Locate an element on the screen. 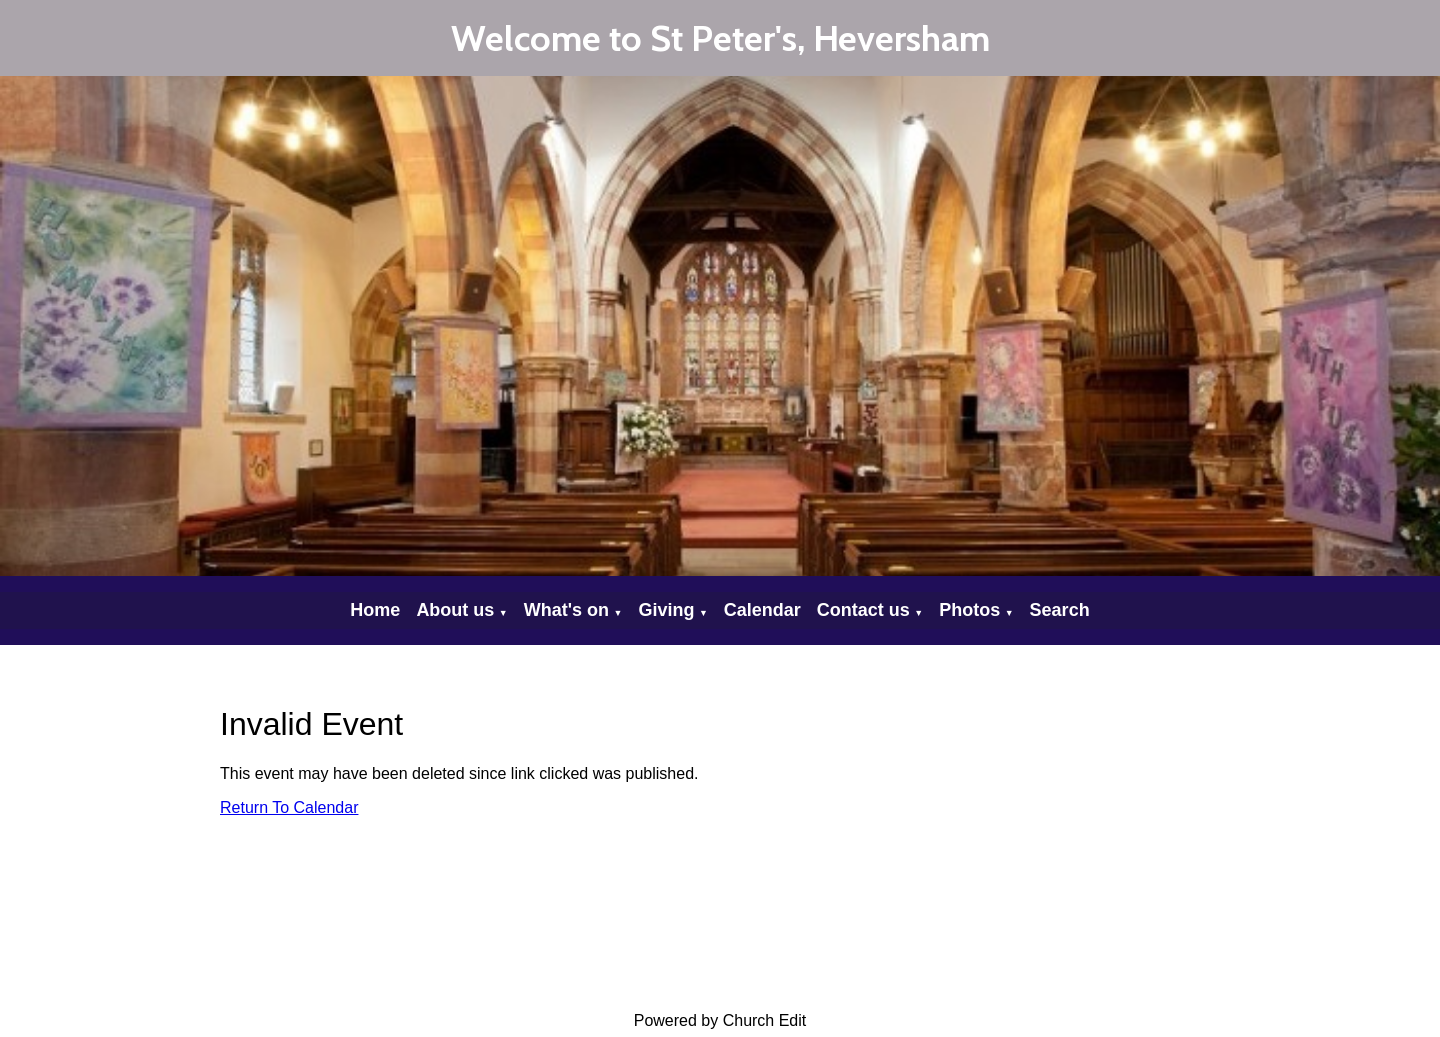  About us is located at coordinates (455, 610).